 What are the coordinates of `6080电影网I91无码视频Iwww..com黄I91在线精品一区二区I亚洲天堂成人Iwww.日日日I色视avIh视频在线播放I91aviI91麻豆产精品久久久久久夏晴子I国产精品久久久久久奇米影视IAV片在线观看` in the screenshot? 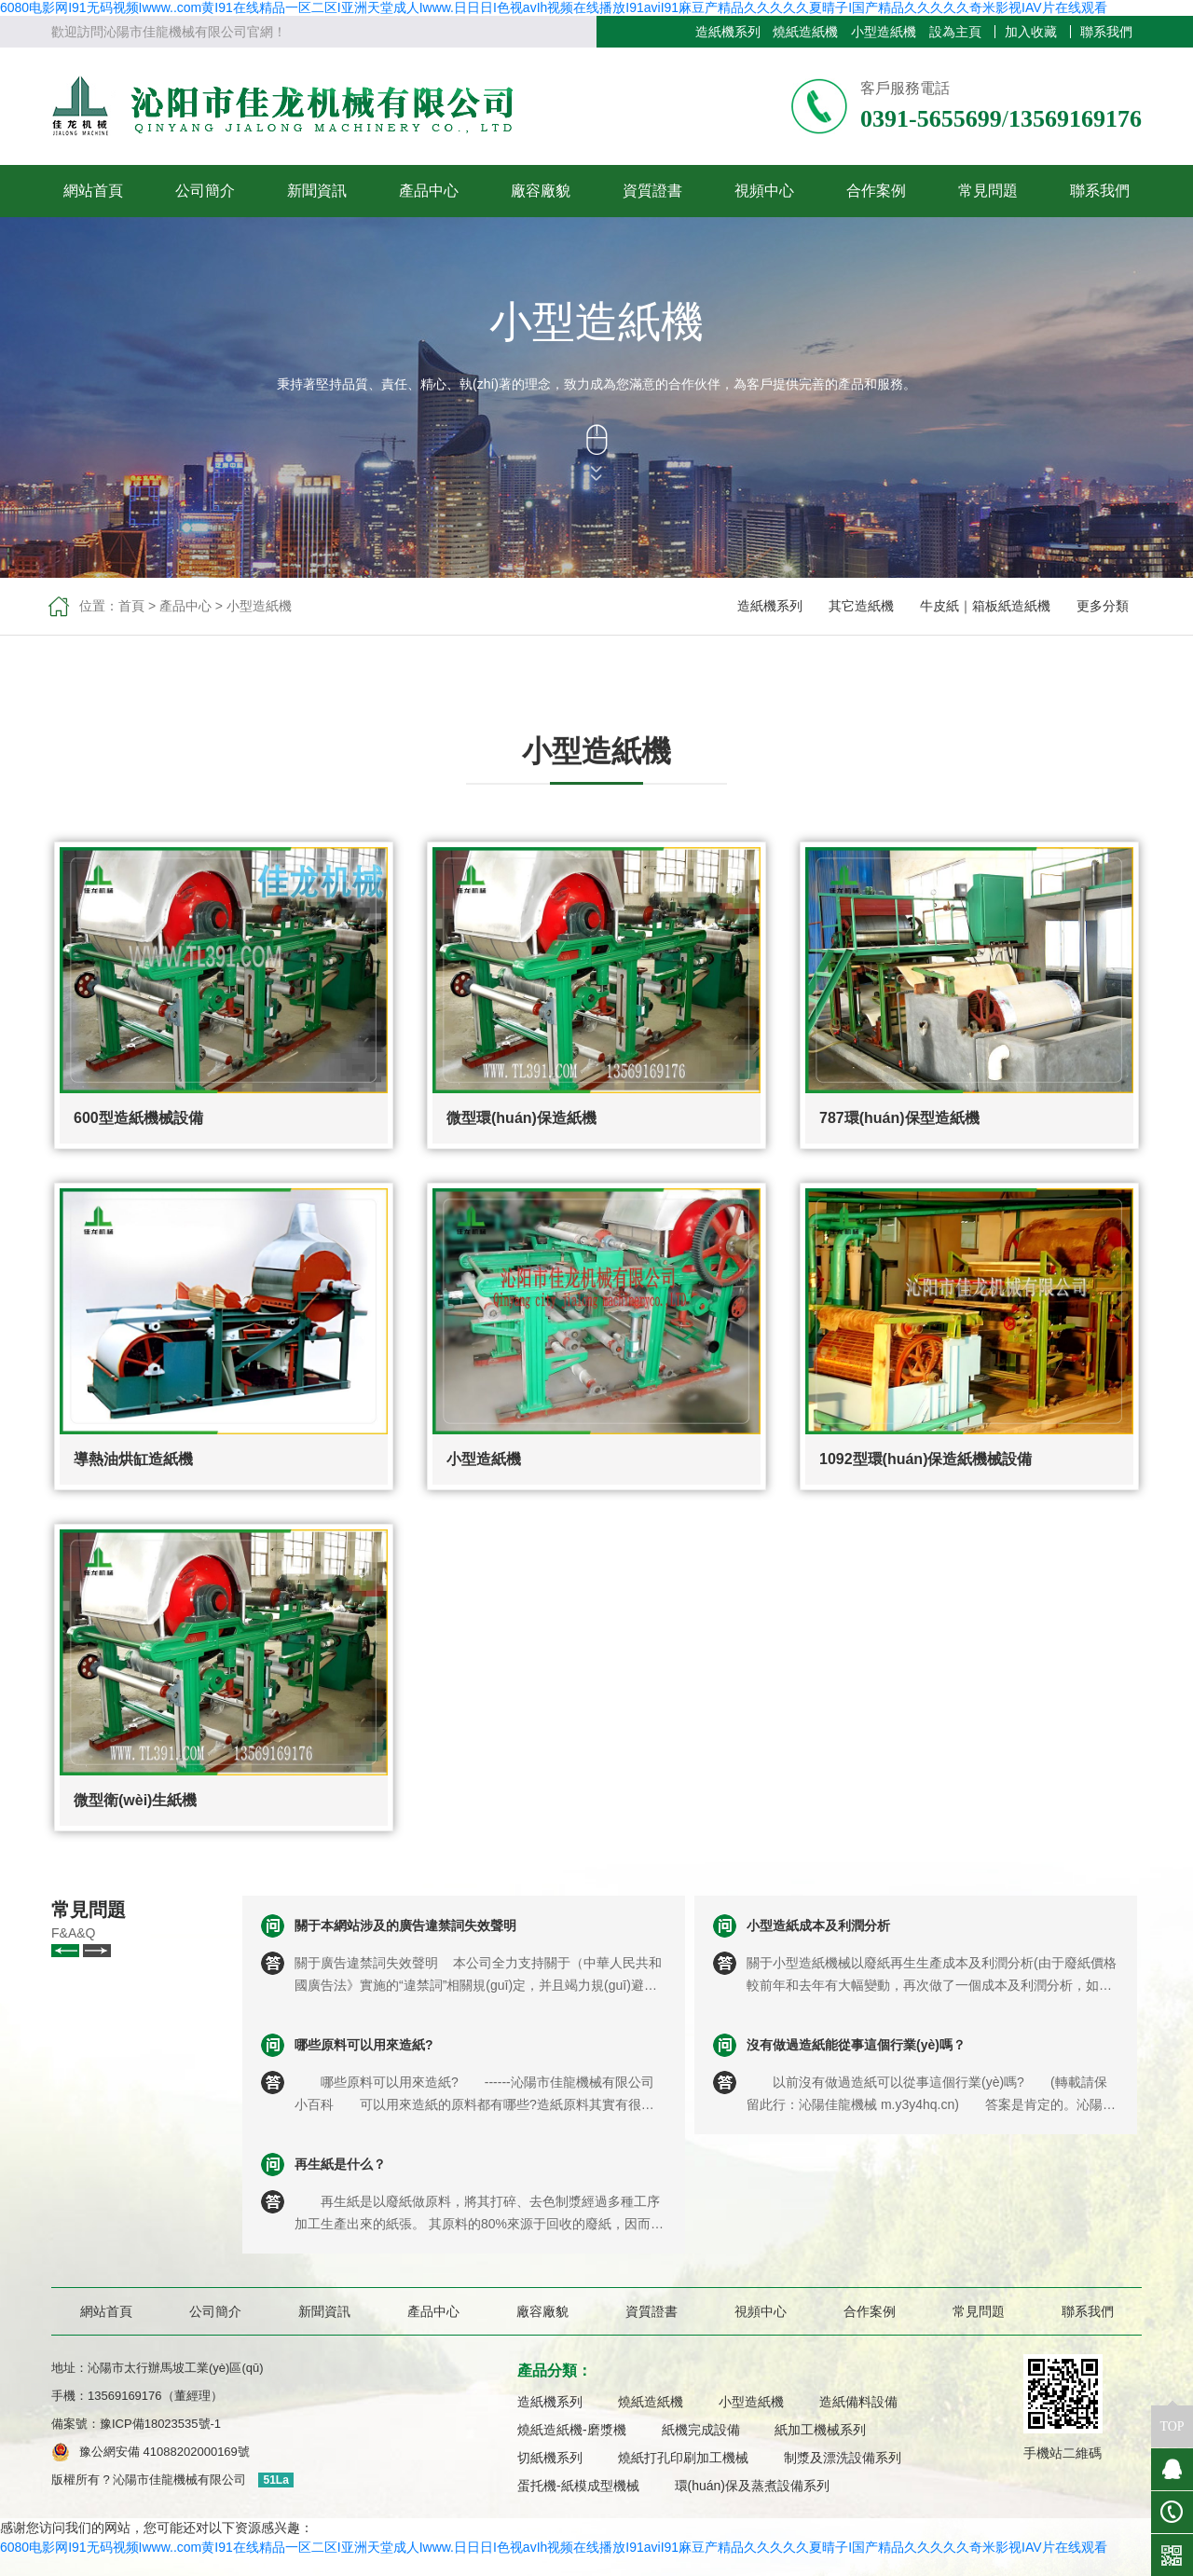 It's located at (553, 7).